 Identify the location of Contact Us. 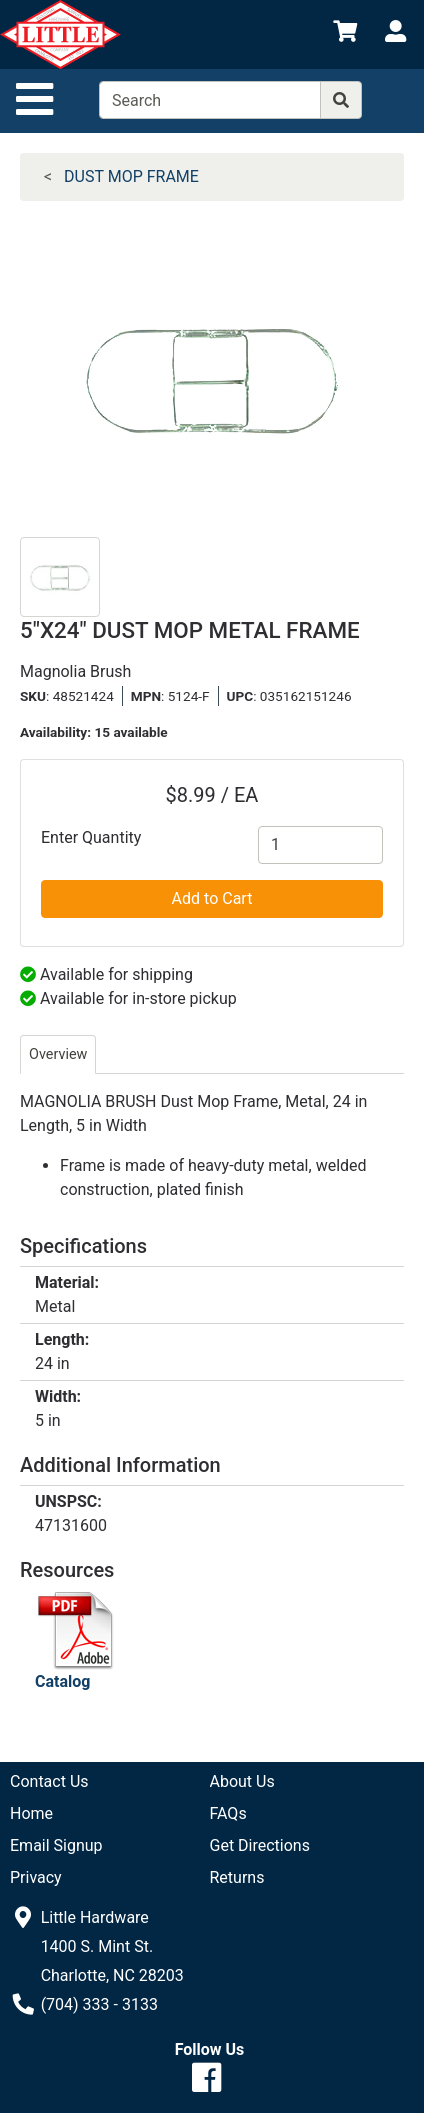
(49, 1781).